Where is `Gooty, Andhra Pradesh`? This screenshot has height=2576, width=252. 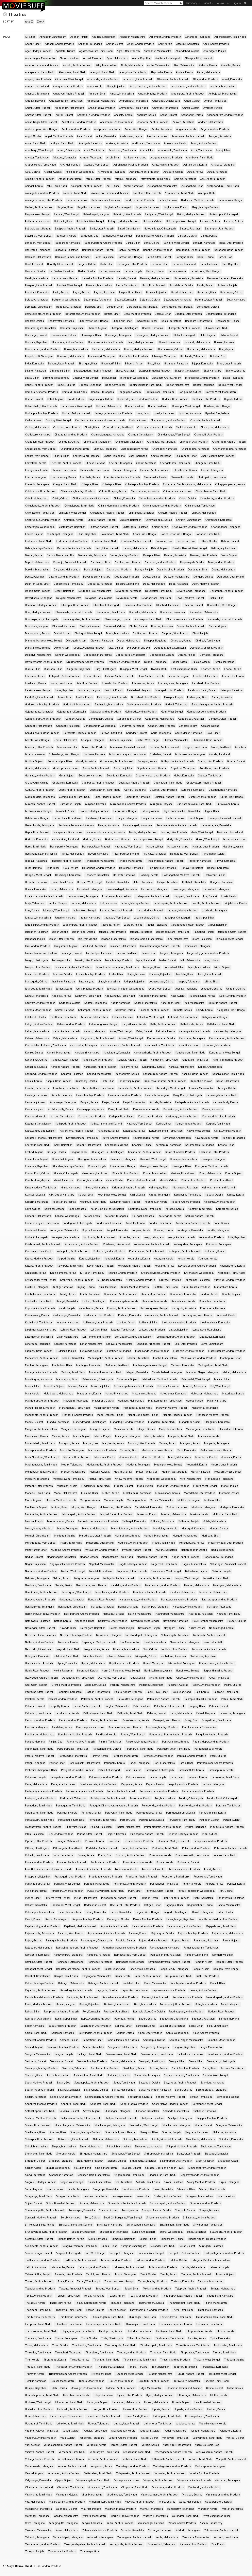 Gooty, Andhra Pradesh is located at coordinates (96, 768).